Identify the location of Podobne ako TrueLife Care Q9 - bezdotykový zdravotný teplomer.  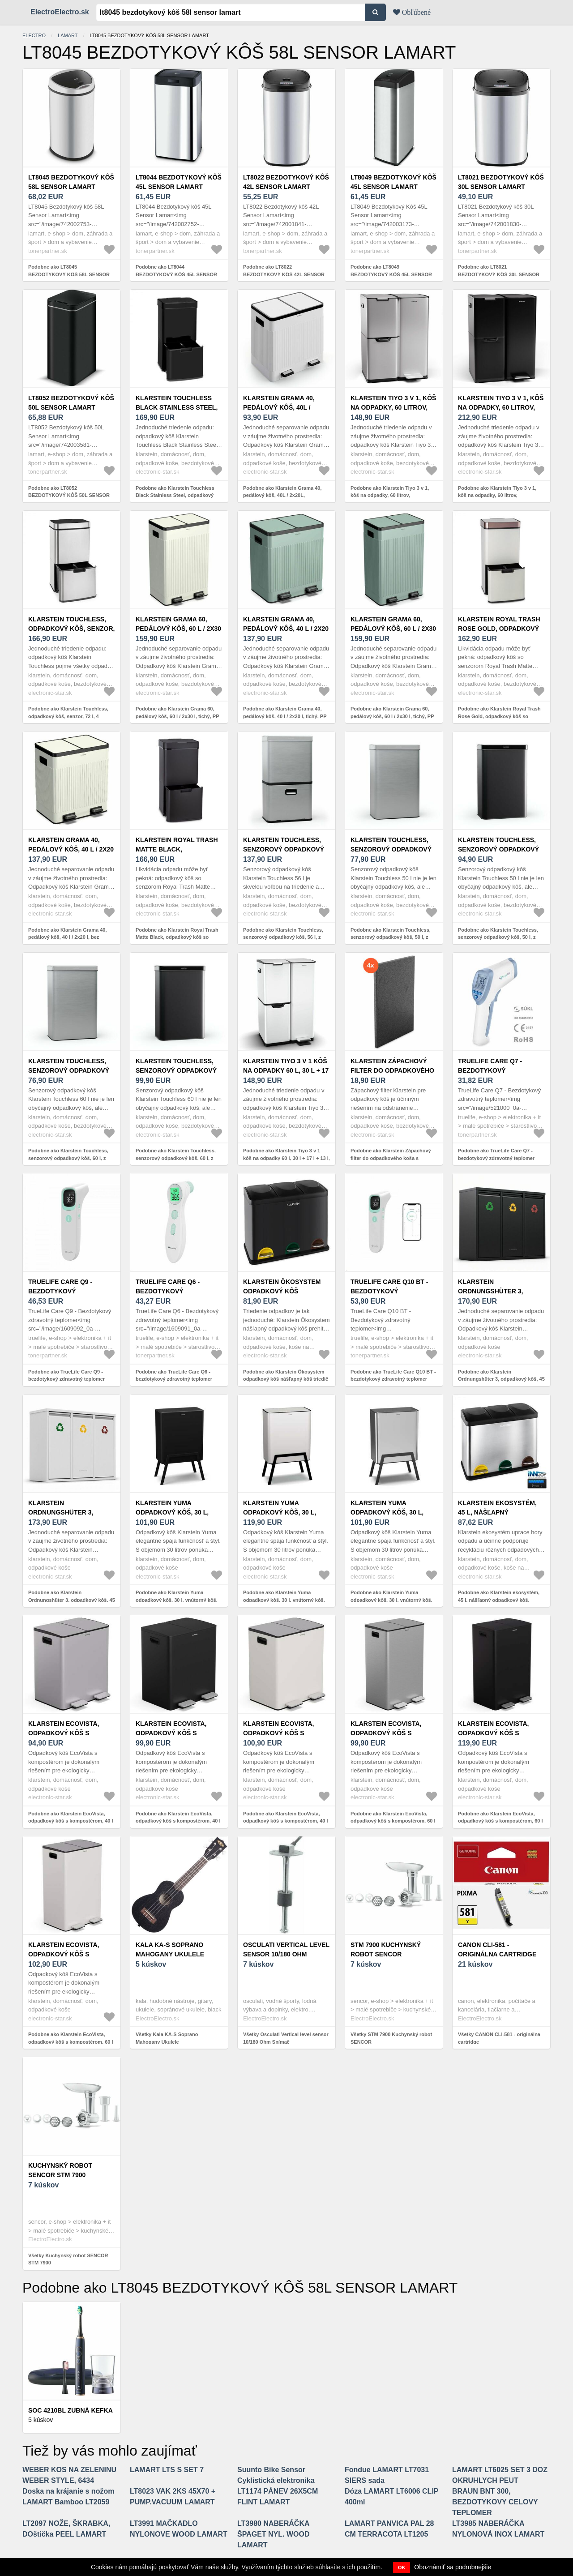
(66, 1375).